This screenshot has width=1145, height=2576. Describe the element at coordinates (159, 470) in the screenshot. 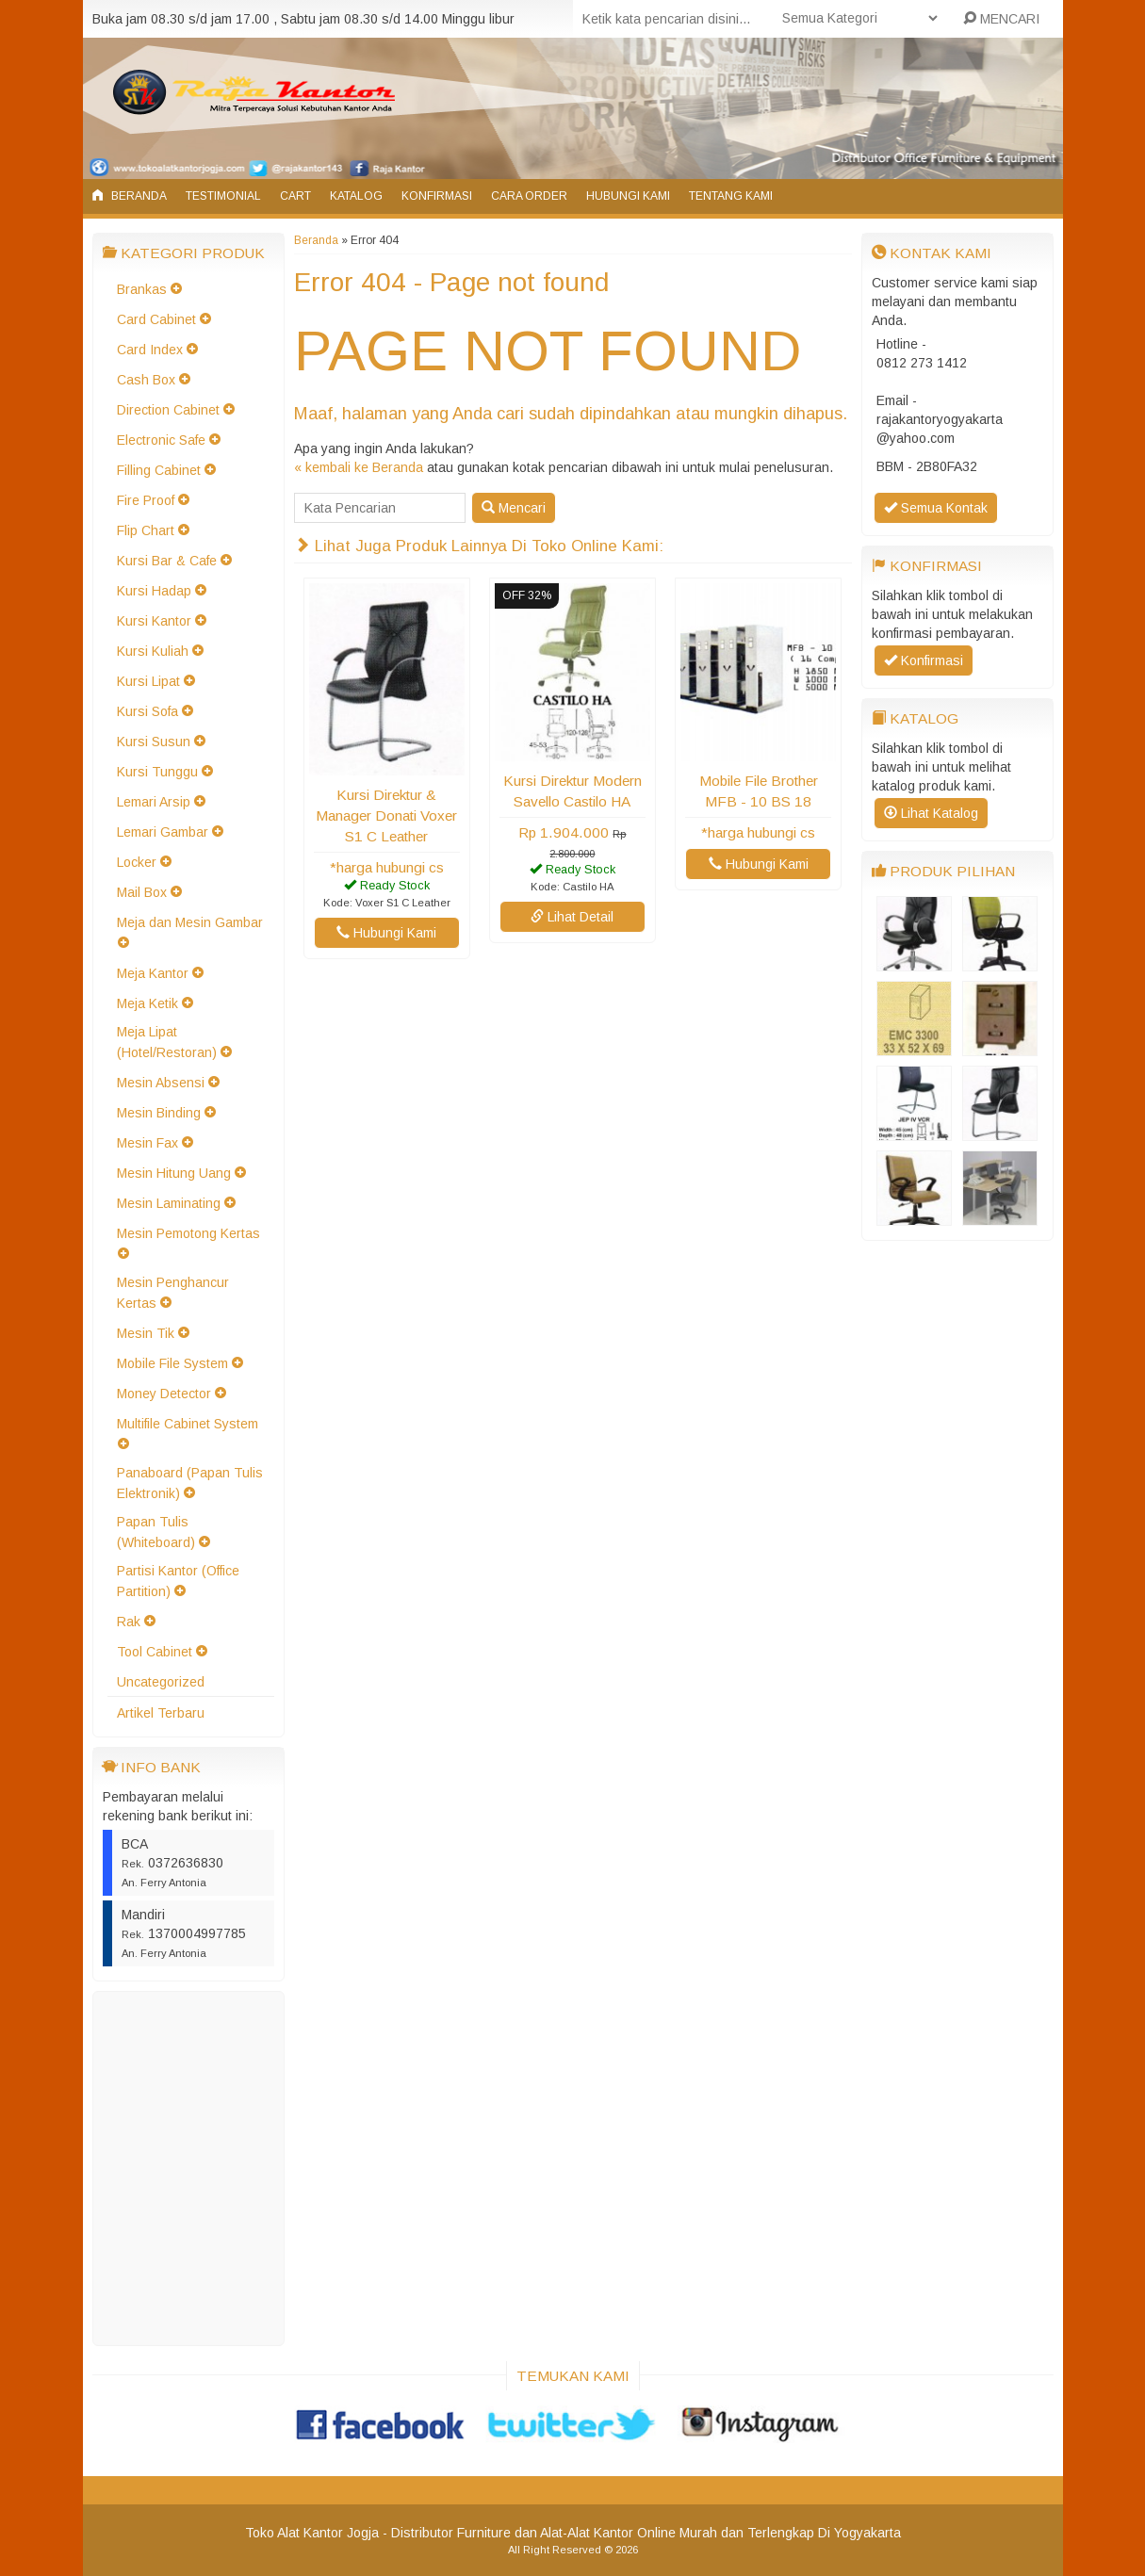

I see `Filling Cabinet` at that location.